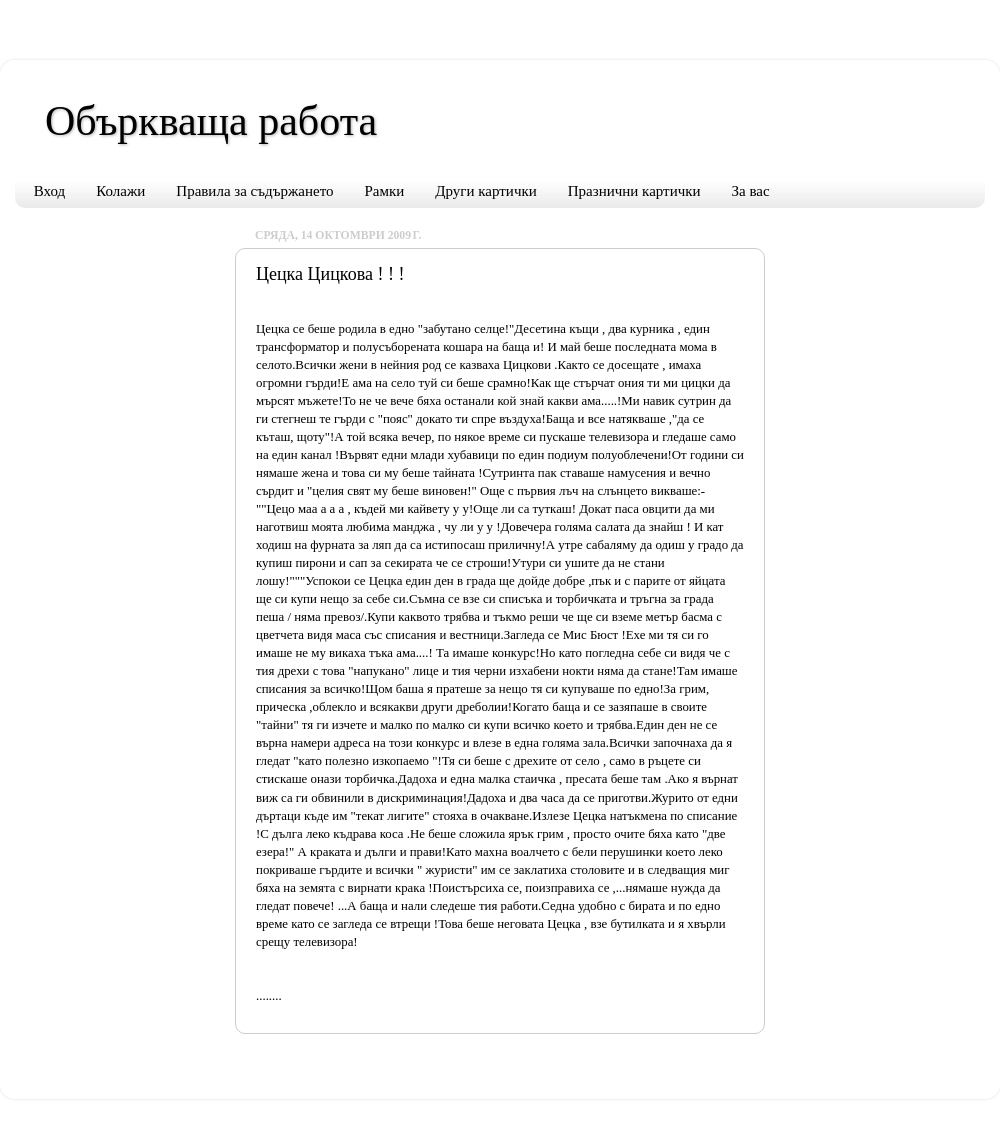 The height and width of the screenshot is (1130, 1000). Describe the element at coordinates (385, 191) in the screenshot. I see `Рамки` at that location.